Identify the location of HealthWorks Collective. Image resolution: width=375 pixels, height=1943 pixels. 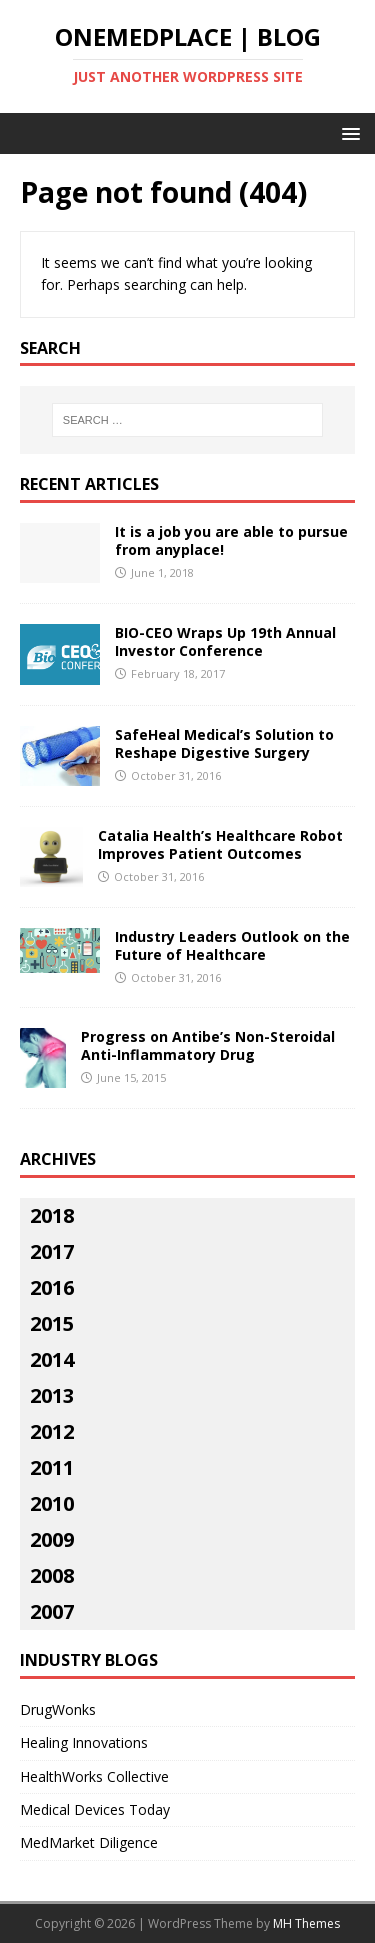
(94, 1776).